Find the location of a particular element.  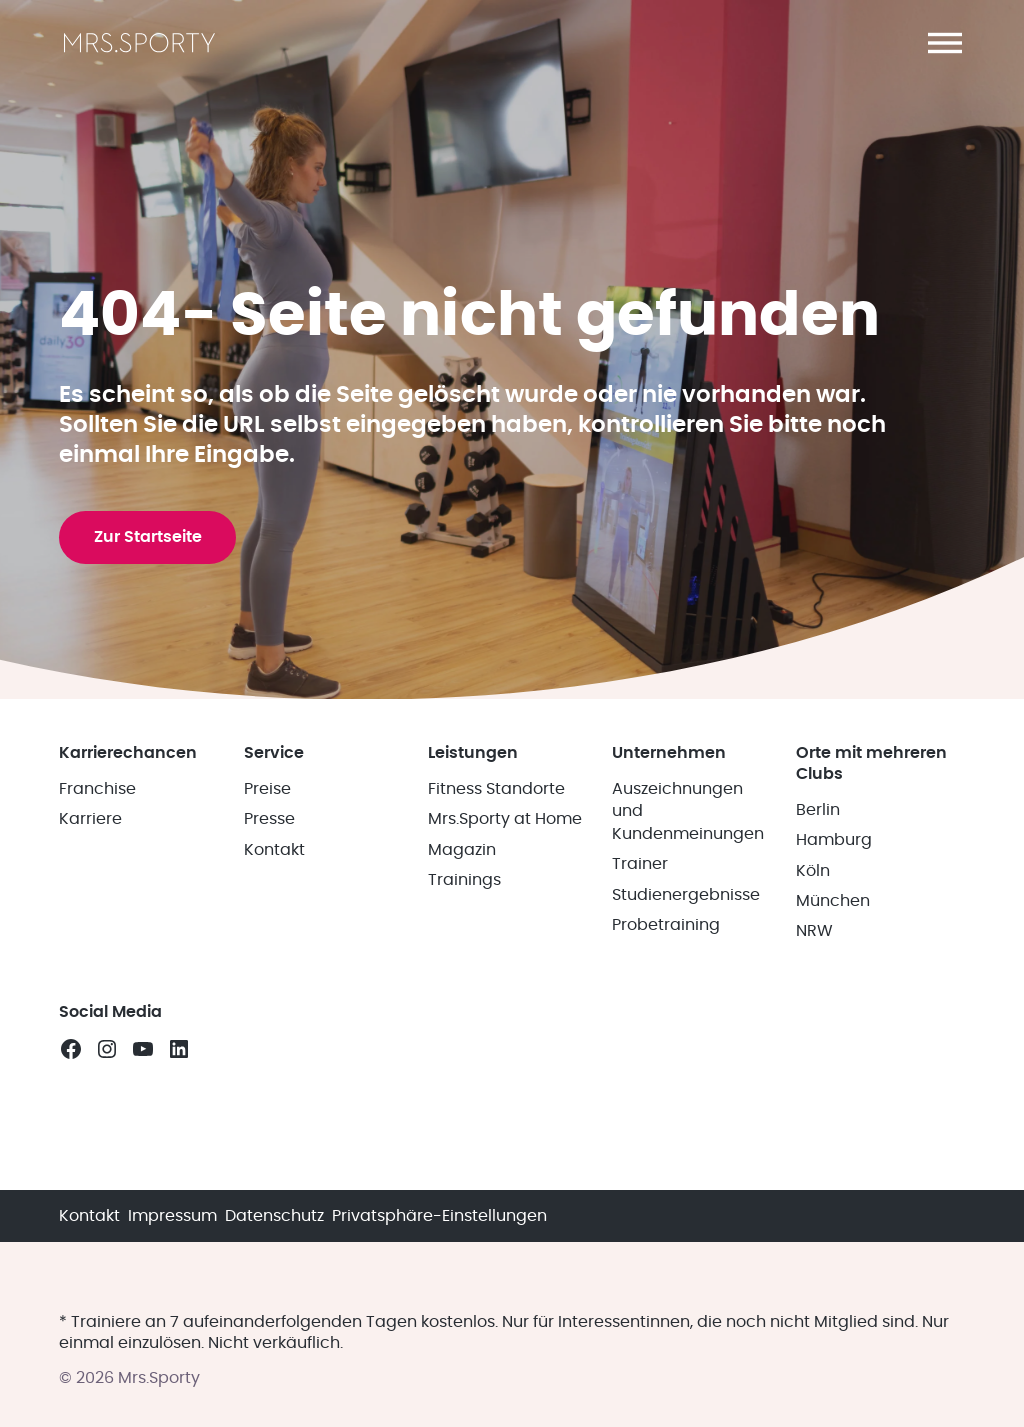

Mrs.Sporty at Home is located at coordinates (505, 1030).